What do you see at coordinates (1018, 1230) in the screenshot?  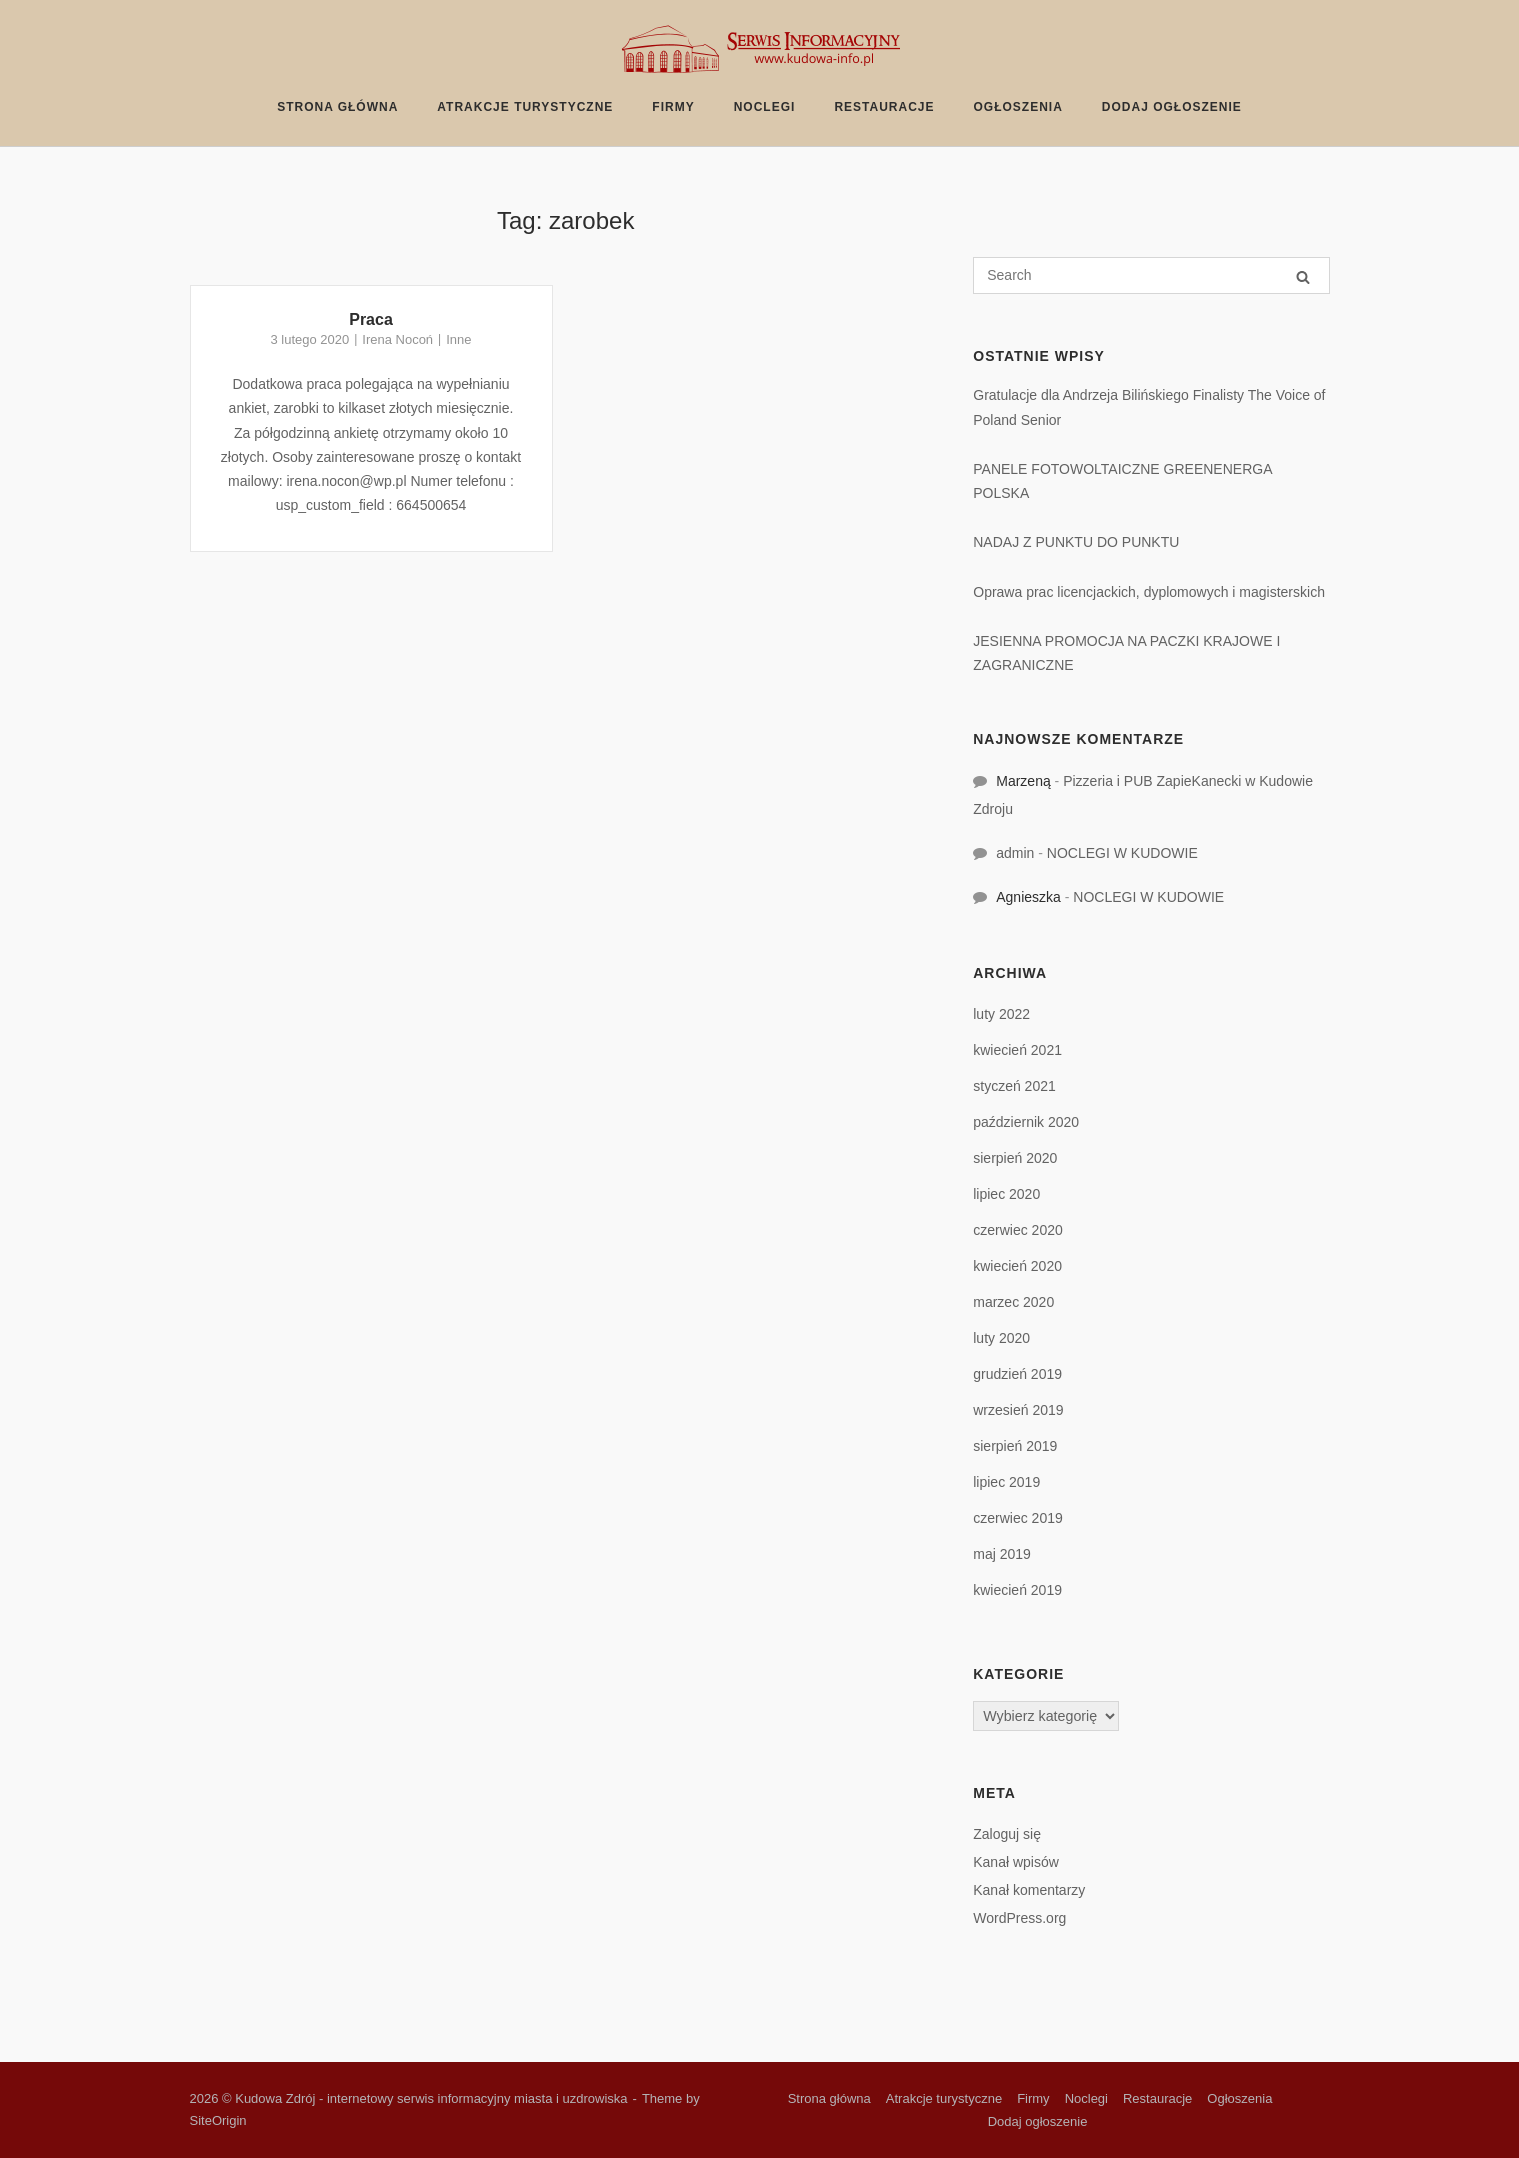 I see `czerwiec 2020` at bounding box center [1018, 1230].